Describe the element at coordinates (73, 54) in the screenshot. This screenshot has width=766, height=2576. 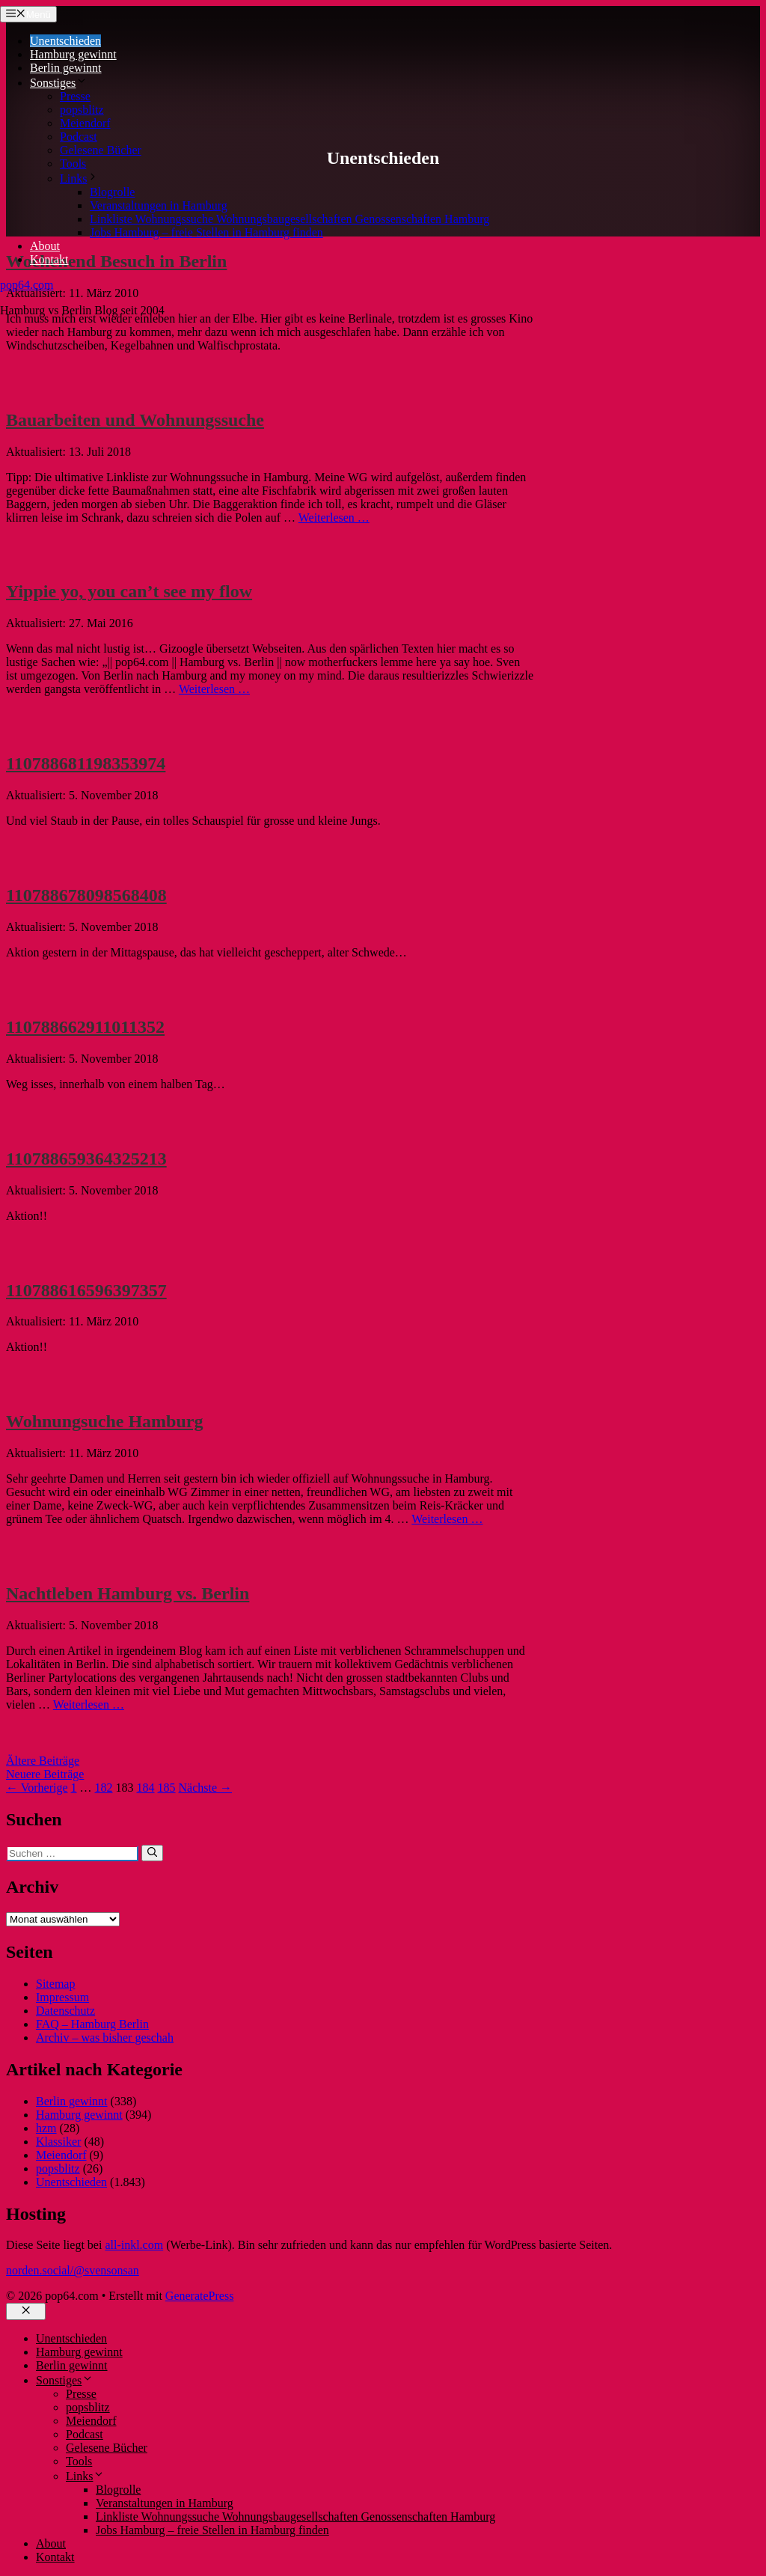
I see `Hamburg gewinnt` at that location.